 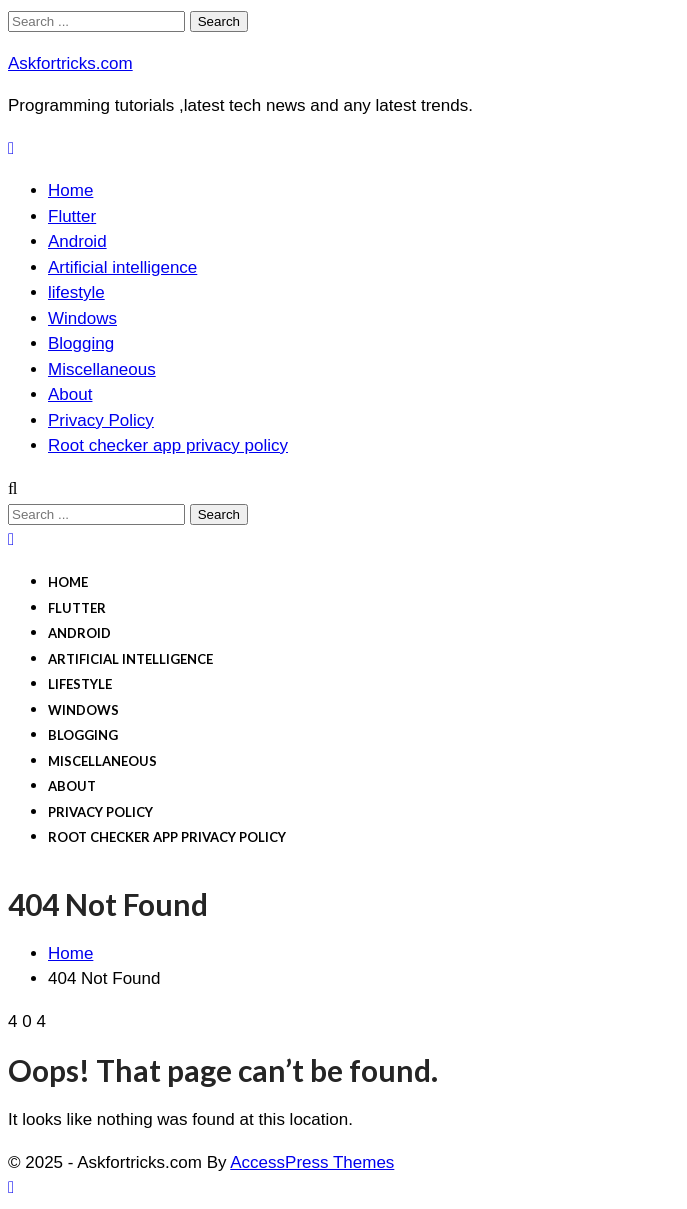 I want to click on Windows, so click(x=82, y=318).